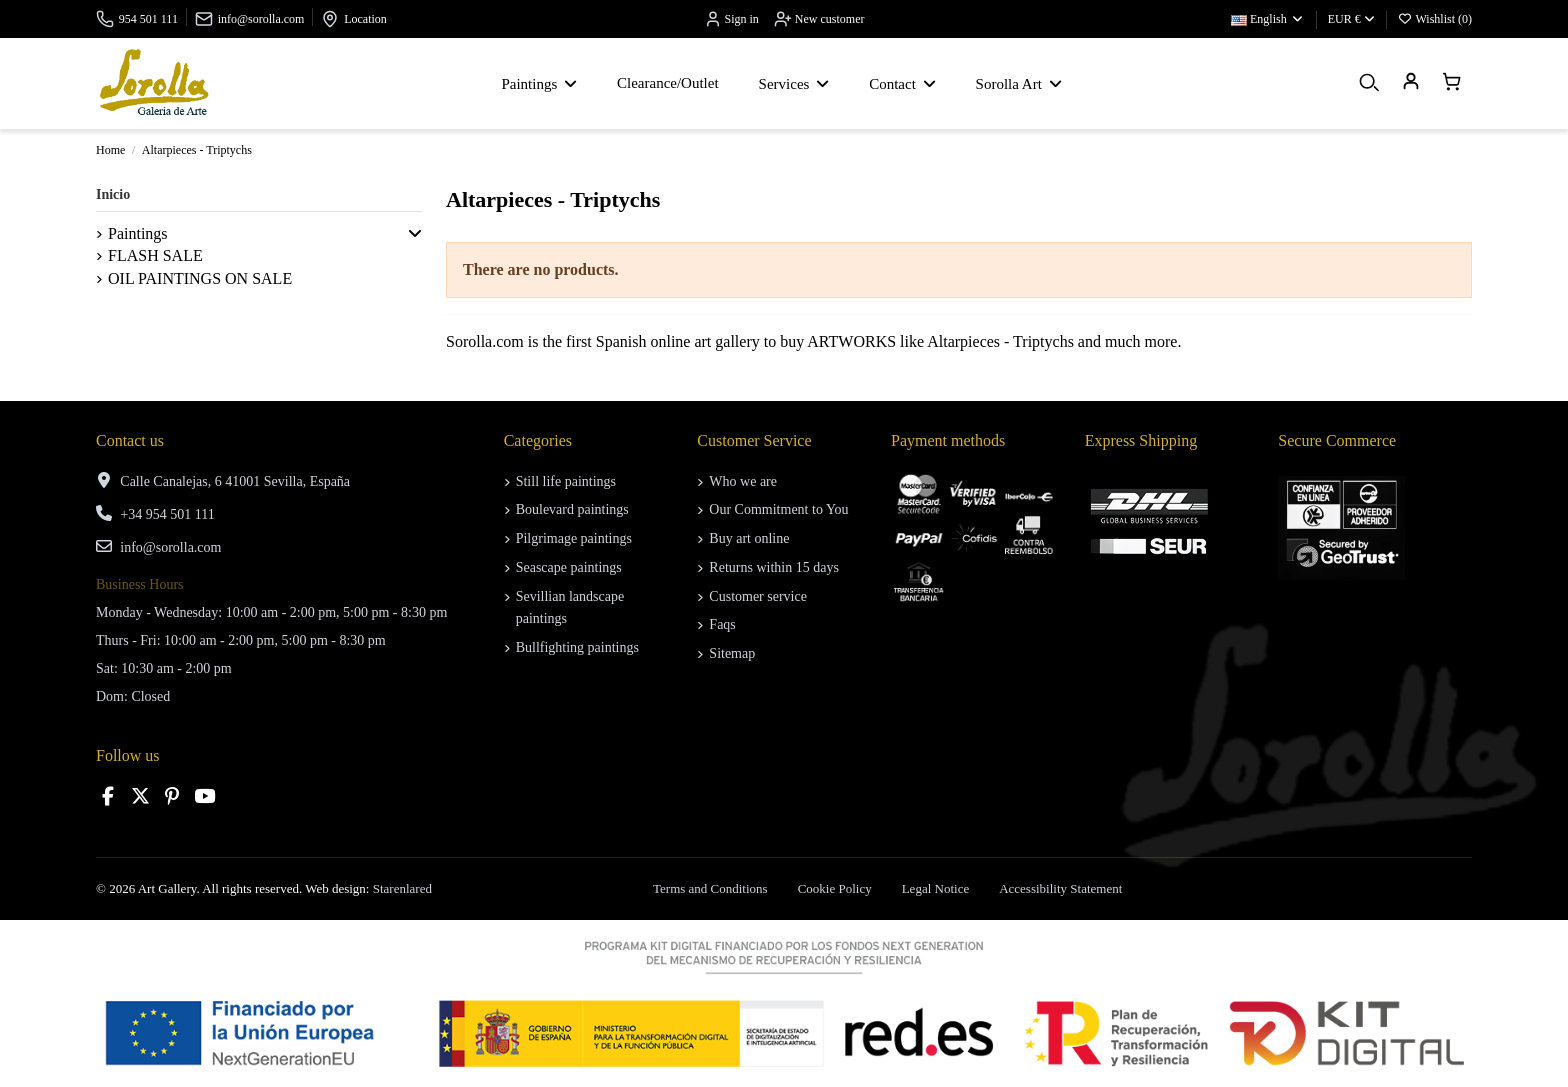 Image resolution: width=1568 pixels, height=1087 pixels. I want to click on Returns within 15 days, so click(774, 567).